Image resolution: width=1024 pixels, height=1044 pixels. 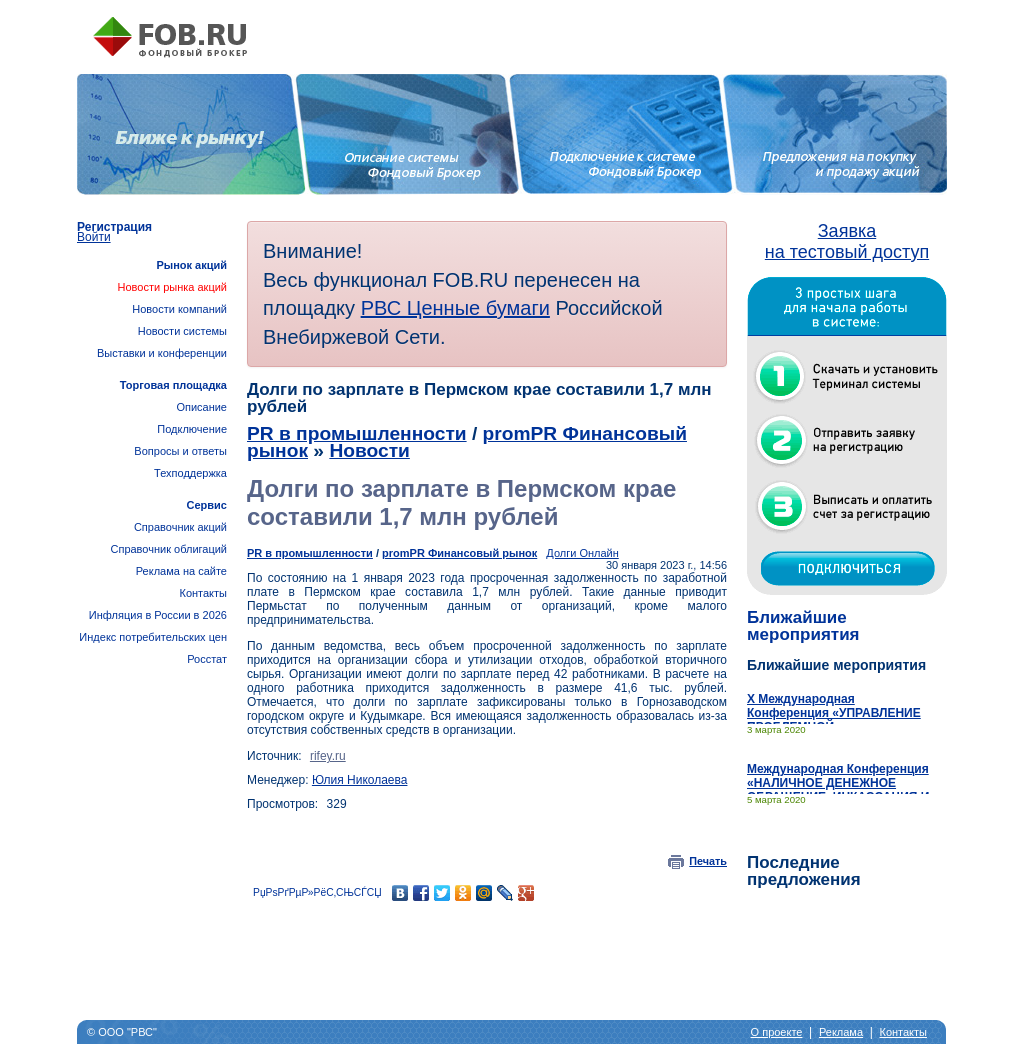 I want to click on Вопросы и ответы, so click(x=180, y=451).